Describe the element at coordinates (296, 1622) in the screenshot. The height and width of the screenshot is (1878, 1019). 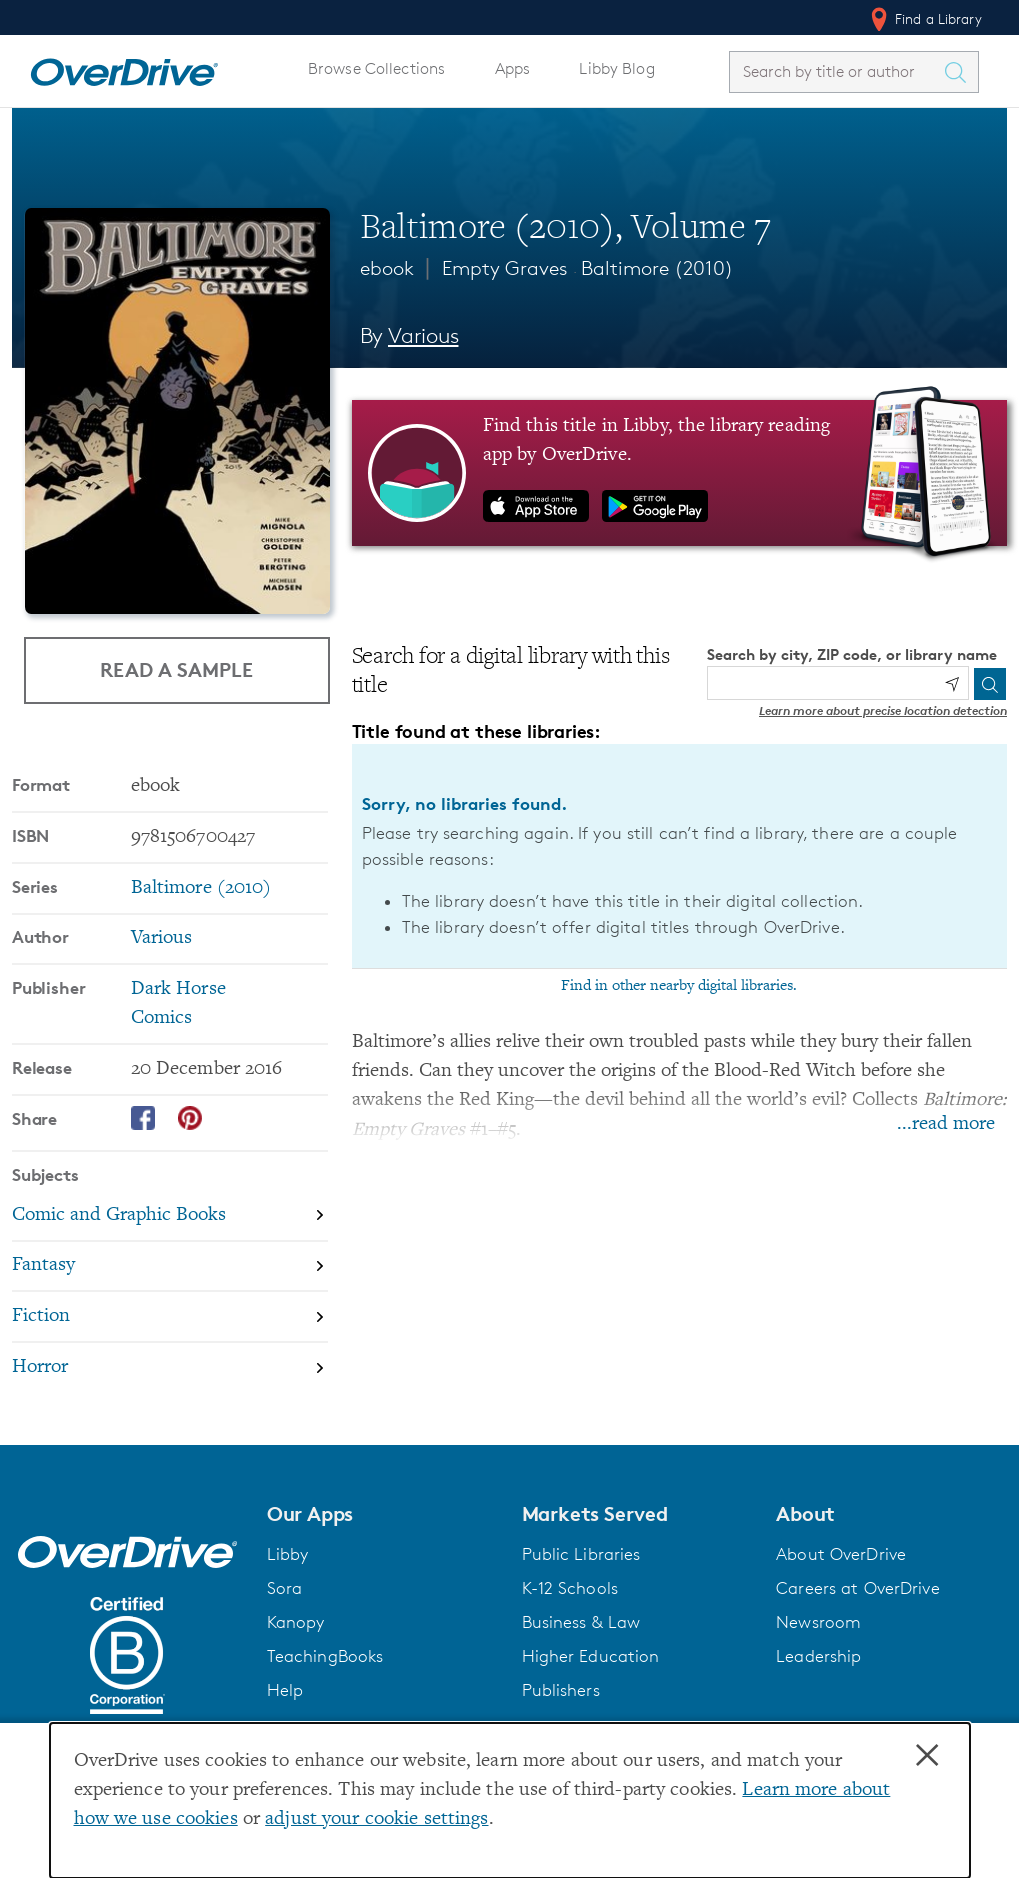
I see `Kanopy` at that location.